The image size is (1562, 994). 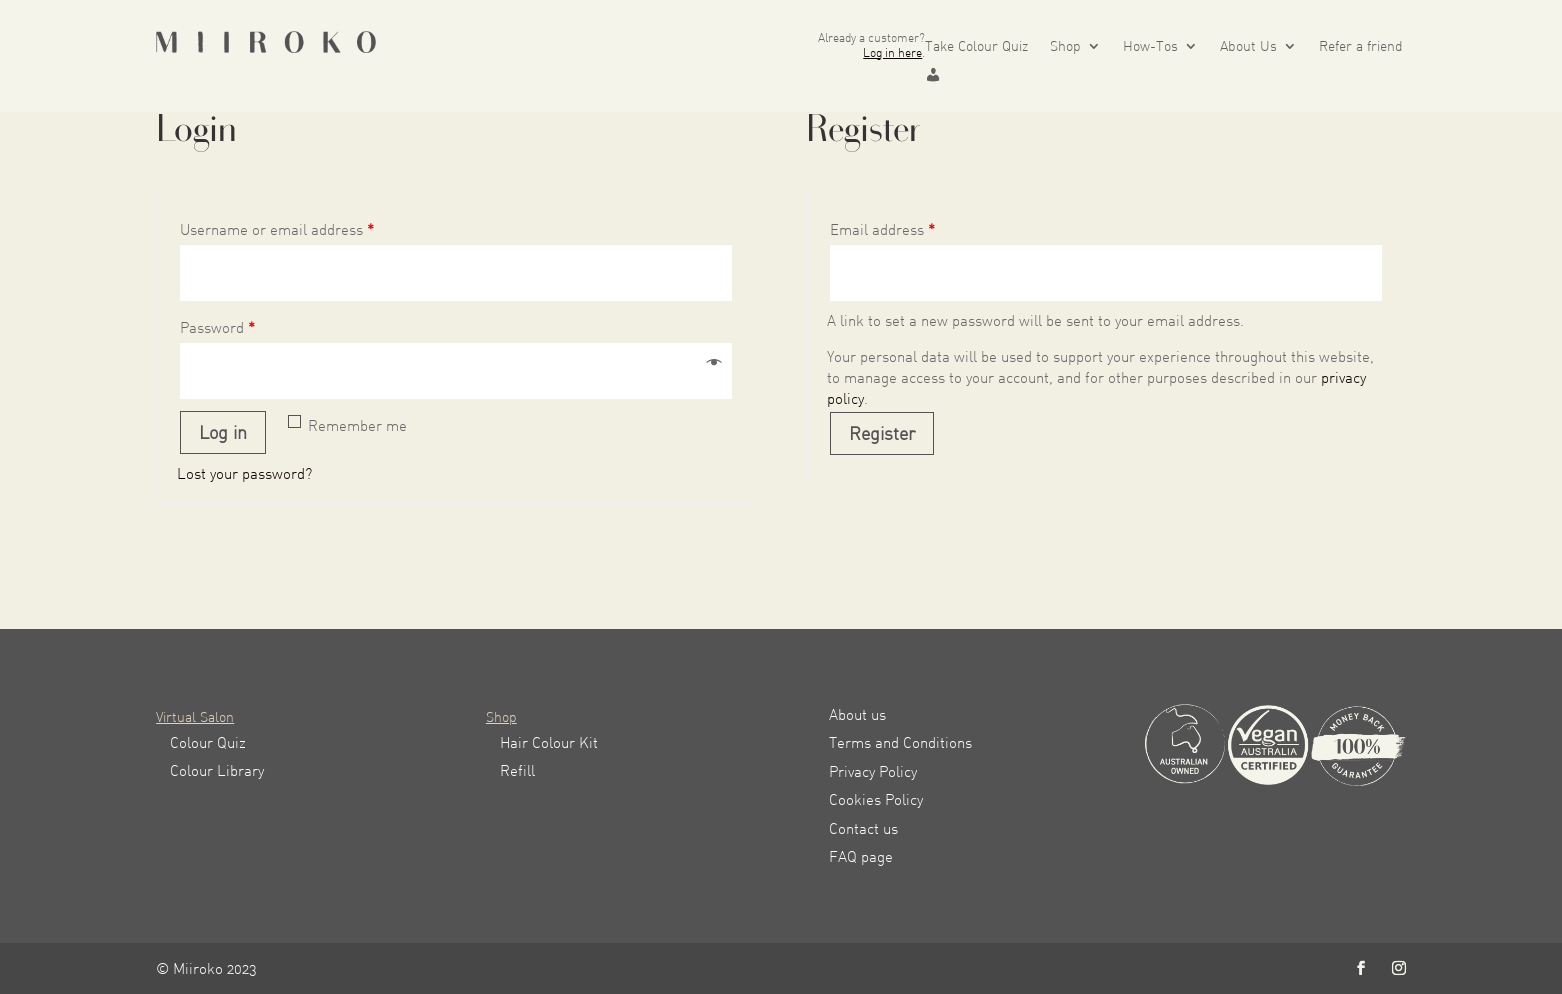 What do you see at coordinates (217, 770) in the screenshot?
I see `Colour Library` at bounding box center [217, 770].